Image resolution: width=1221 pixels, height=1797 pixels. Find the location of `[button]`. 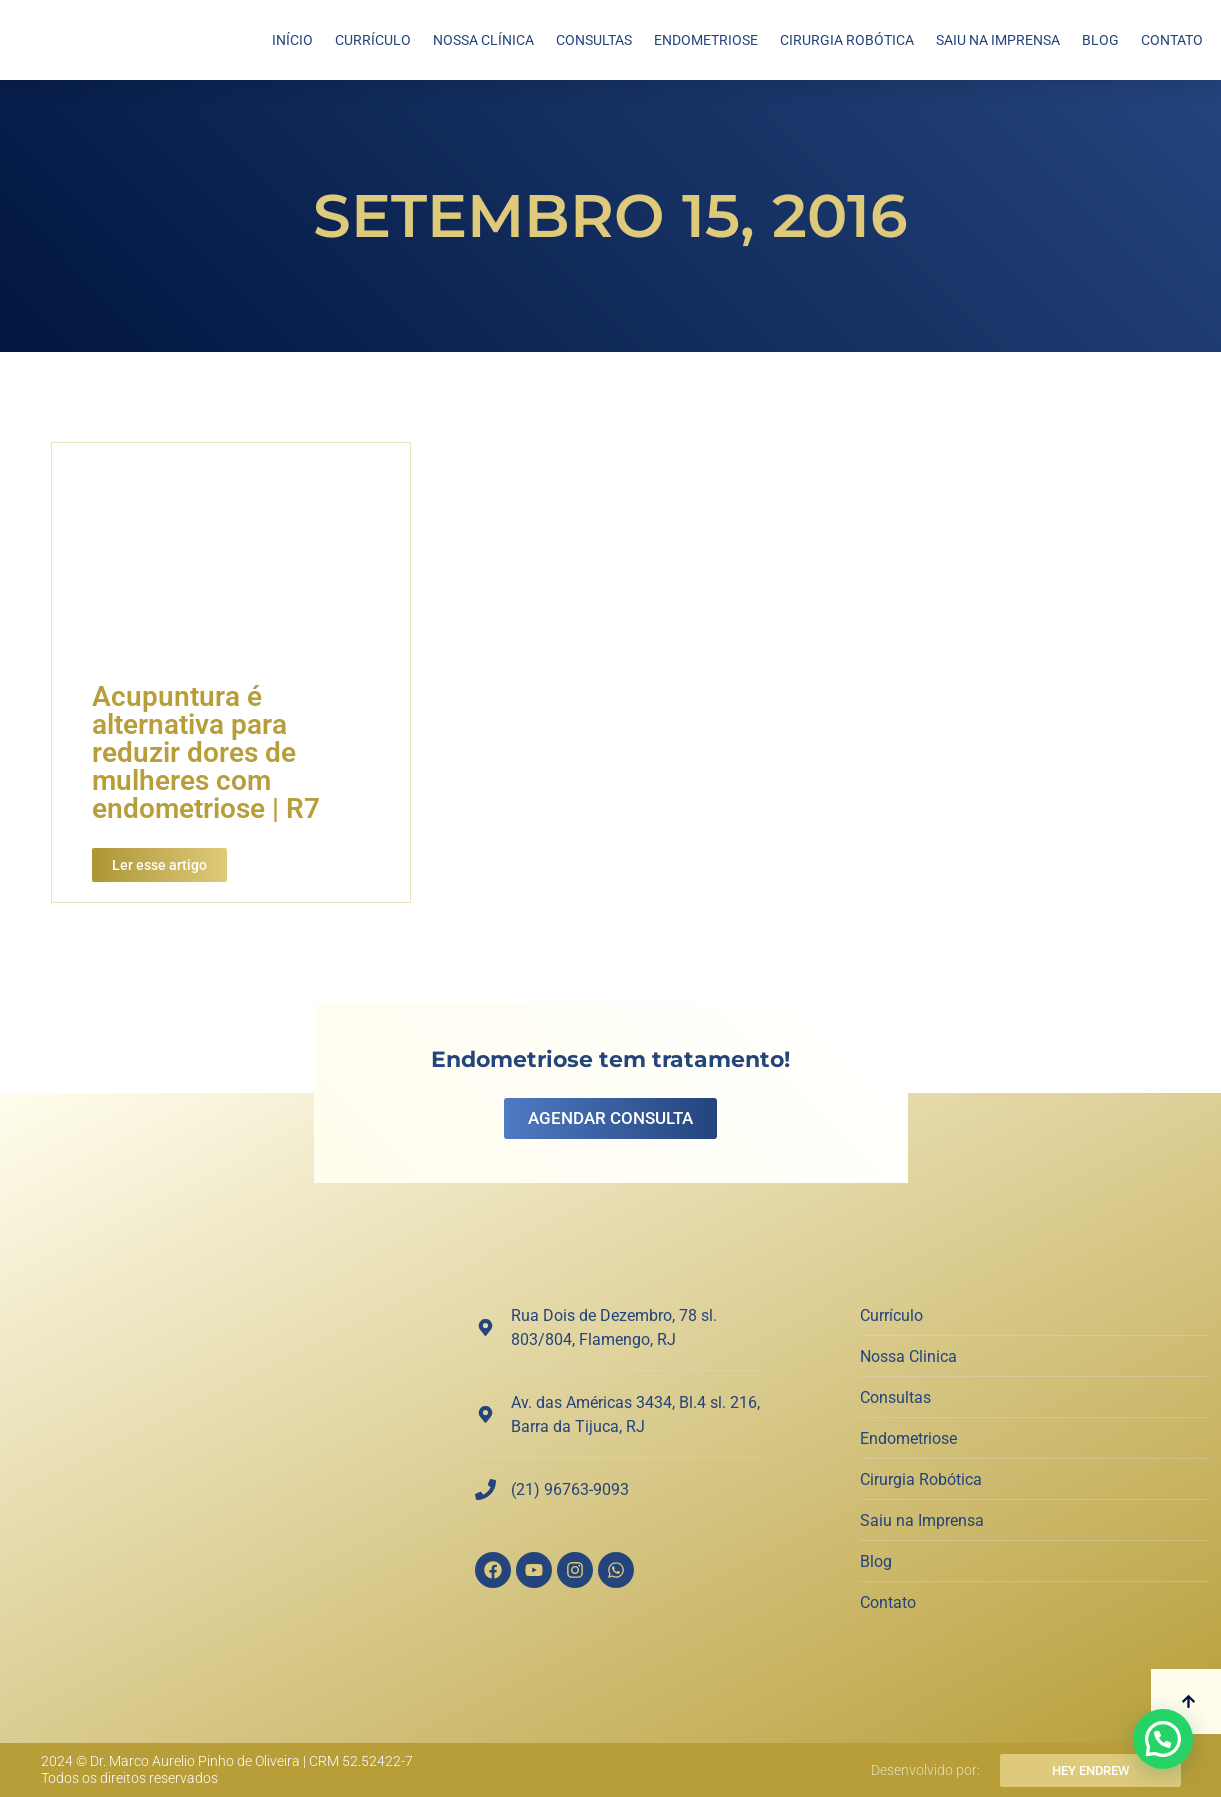

[button] is located at coordinates (1163, 1739).